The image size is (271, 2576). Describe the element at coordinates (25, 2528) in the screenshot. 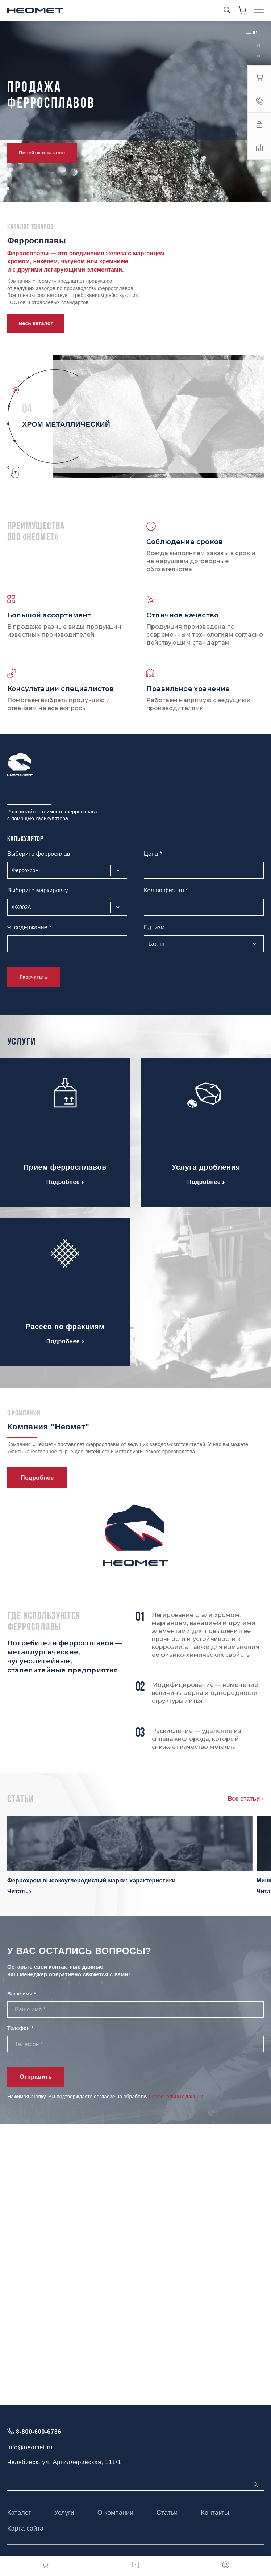

I see `Карта сайта` at that location.